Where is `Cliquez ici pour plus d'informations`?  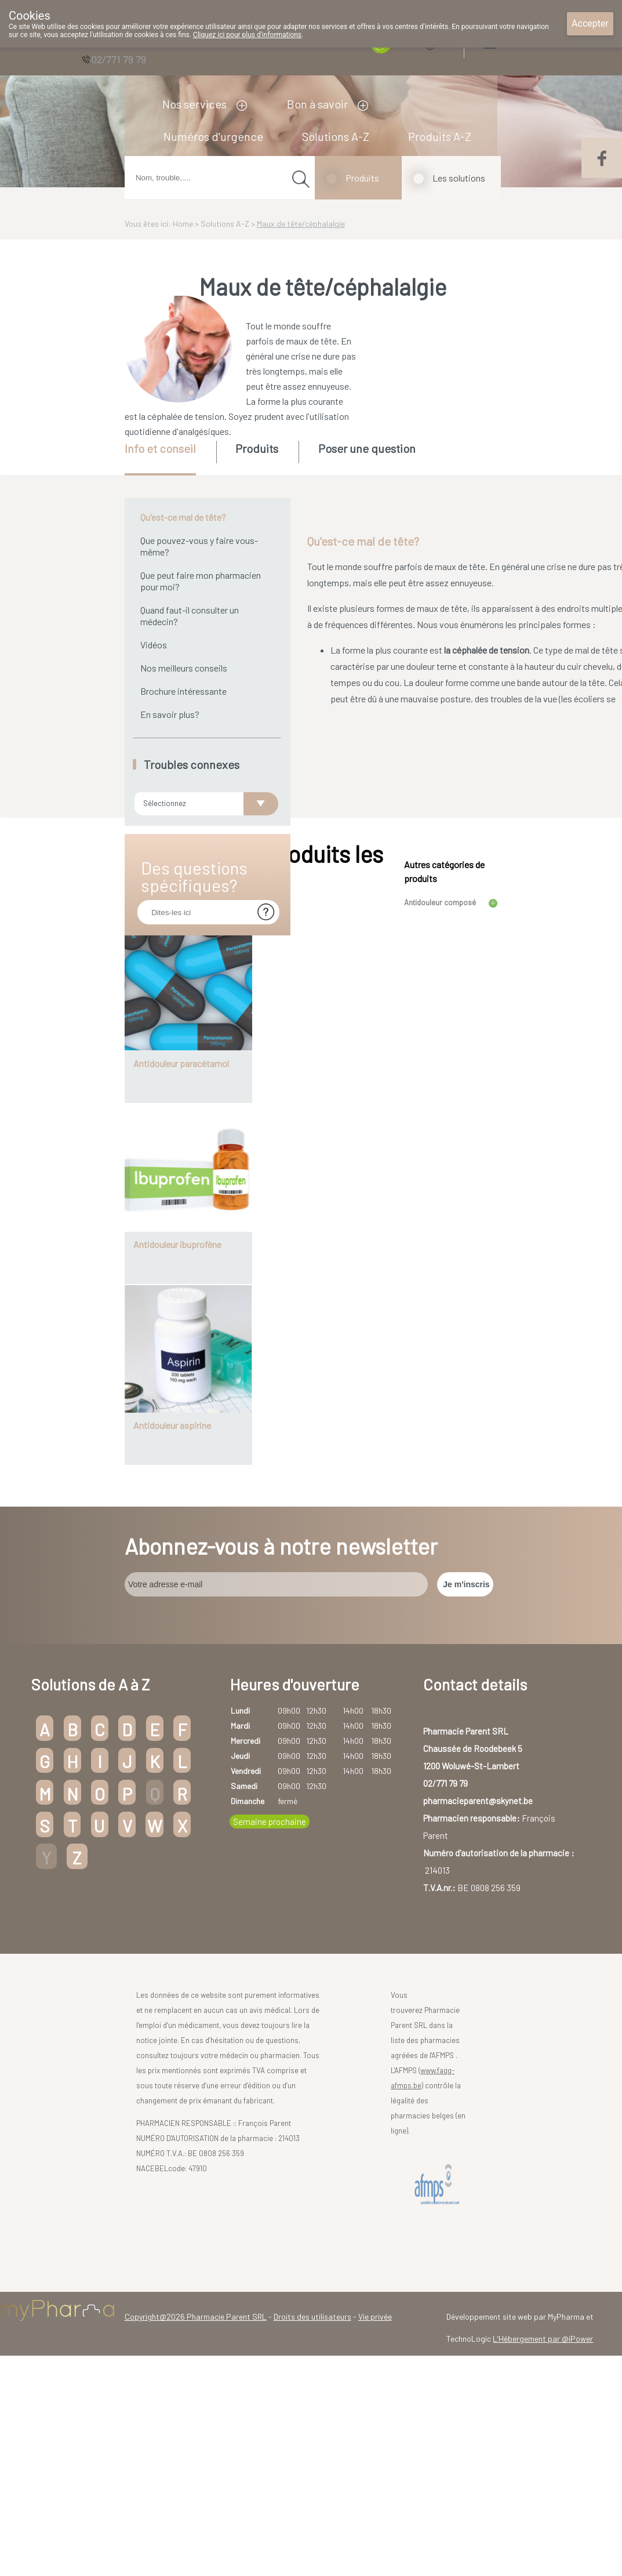
Cliquez ici pour plus d'informations is located at coordinates (247, 35).